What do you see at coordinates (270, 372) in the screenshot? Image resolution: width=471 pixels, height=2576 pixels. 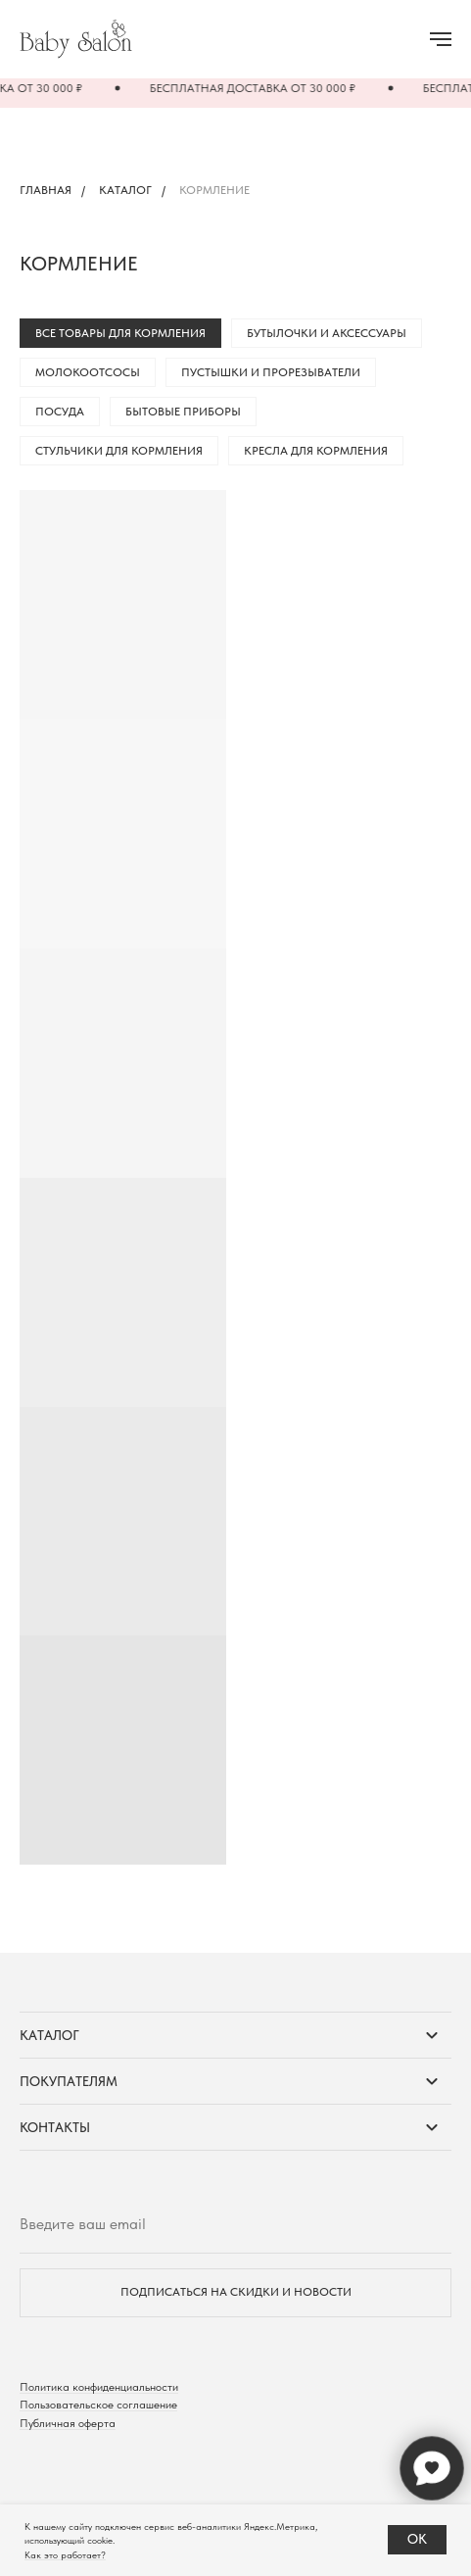 I see `Пустышки и прорезыватели` at bounding box center [270, 372].